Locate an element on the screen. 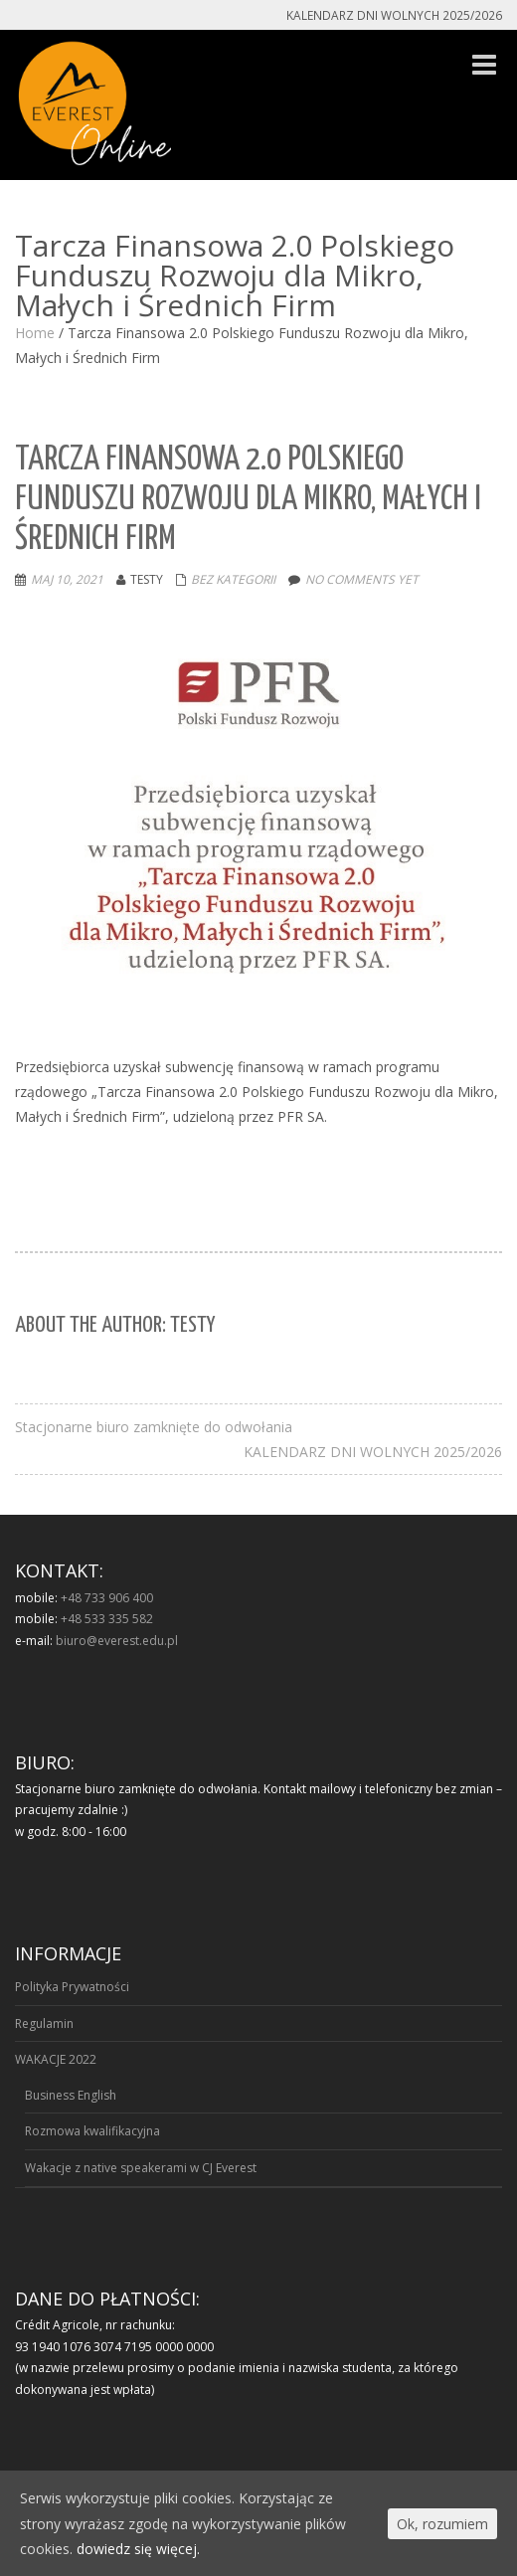 The width and height of the screenshot is (517, 2576). Maj 10, 2021 is located at coordinates (67, 579).